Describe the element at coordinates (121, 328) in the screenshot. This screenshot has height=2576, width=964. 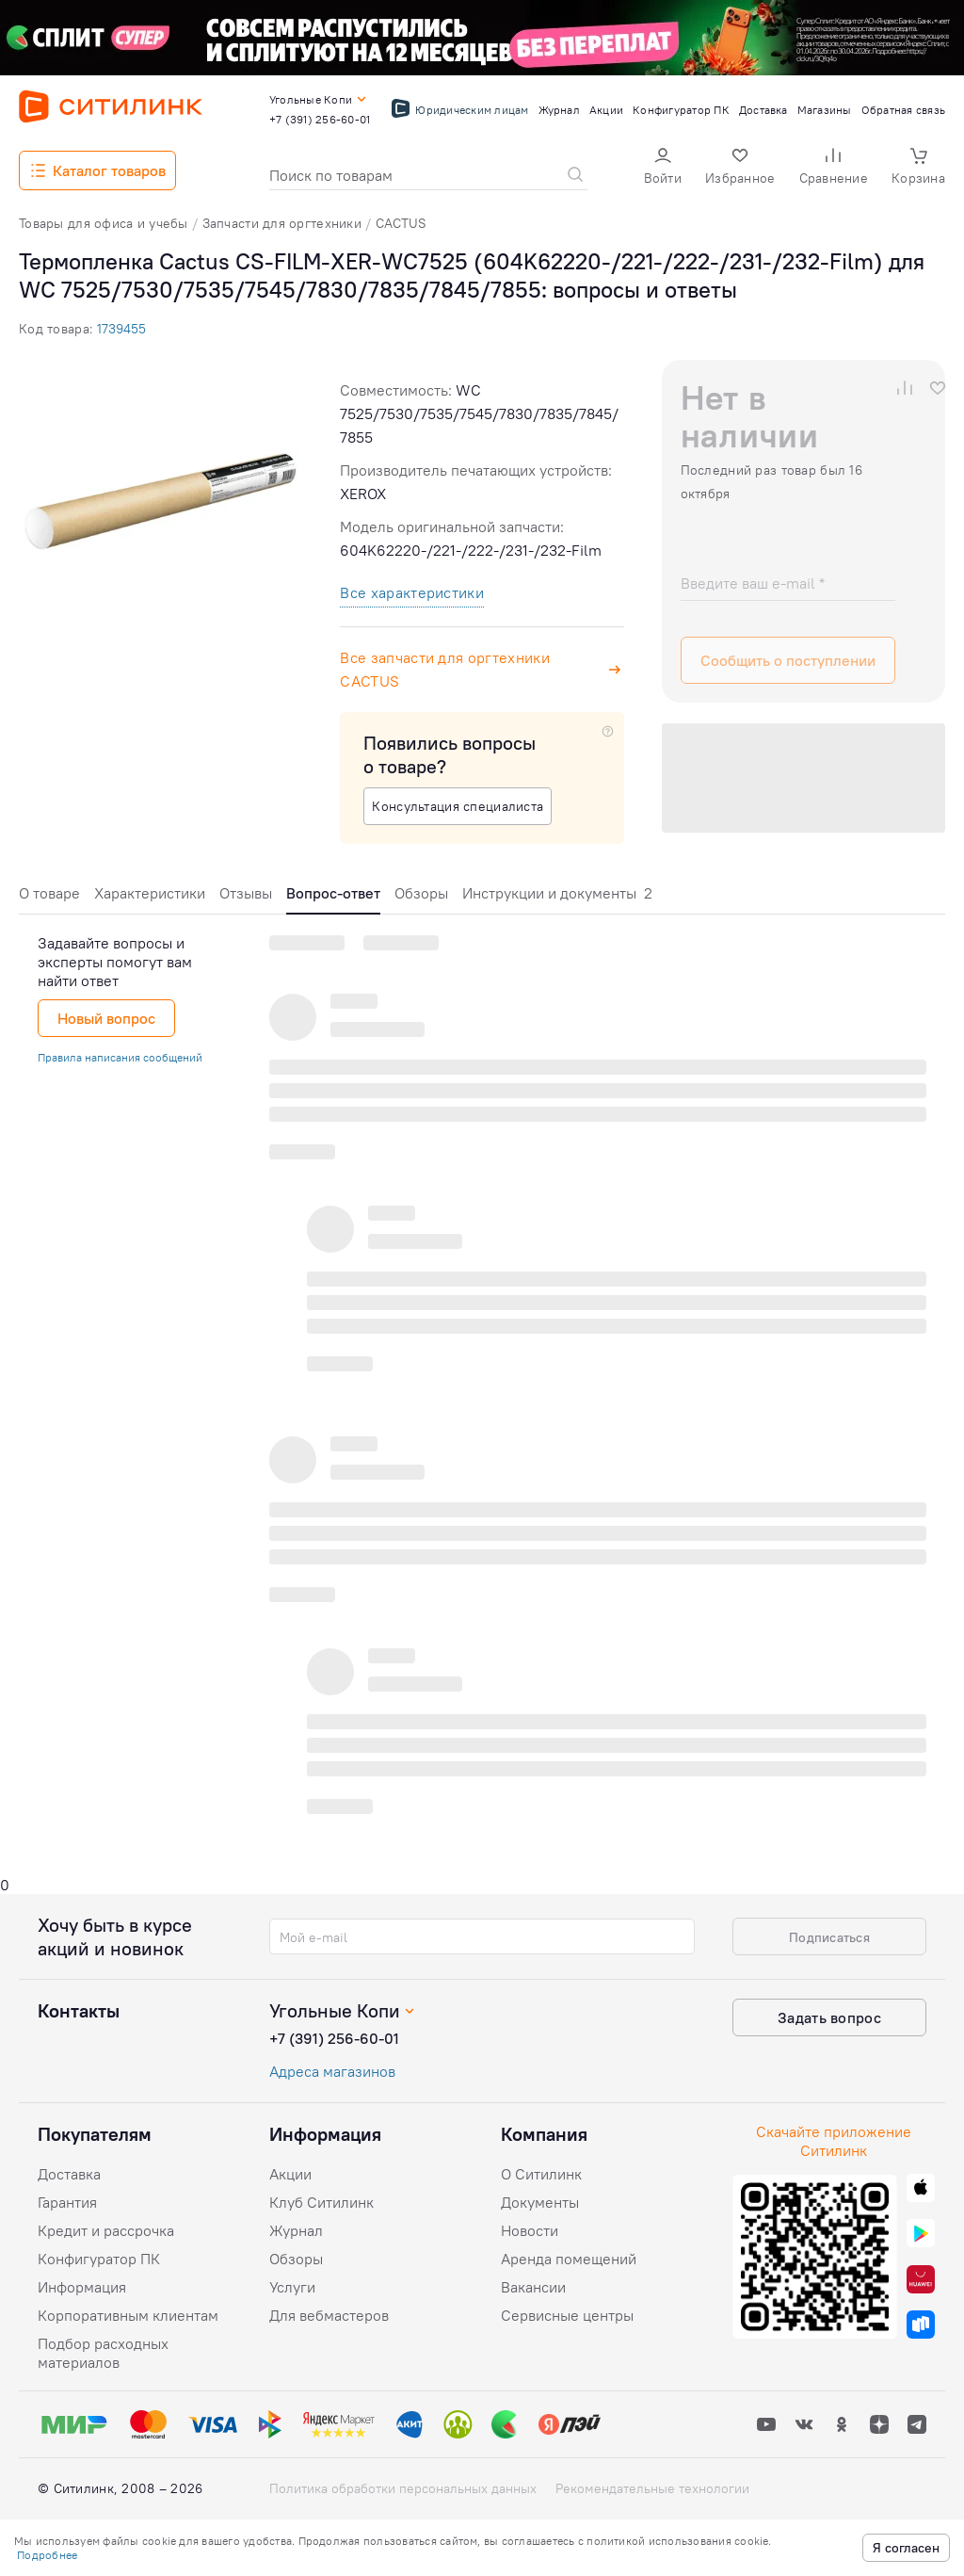
I see `1739455` at that location.